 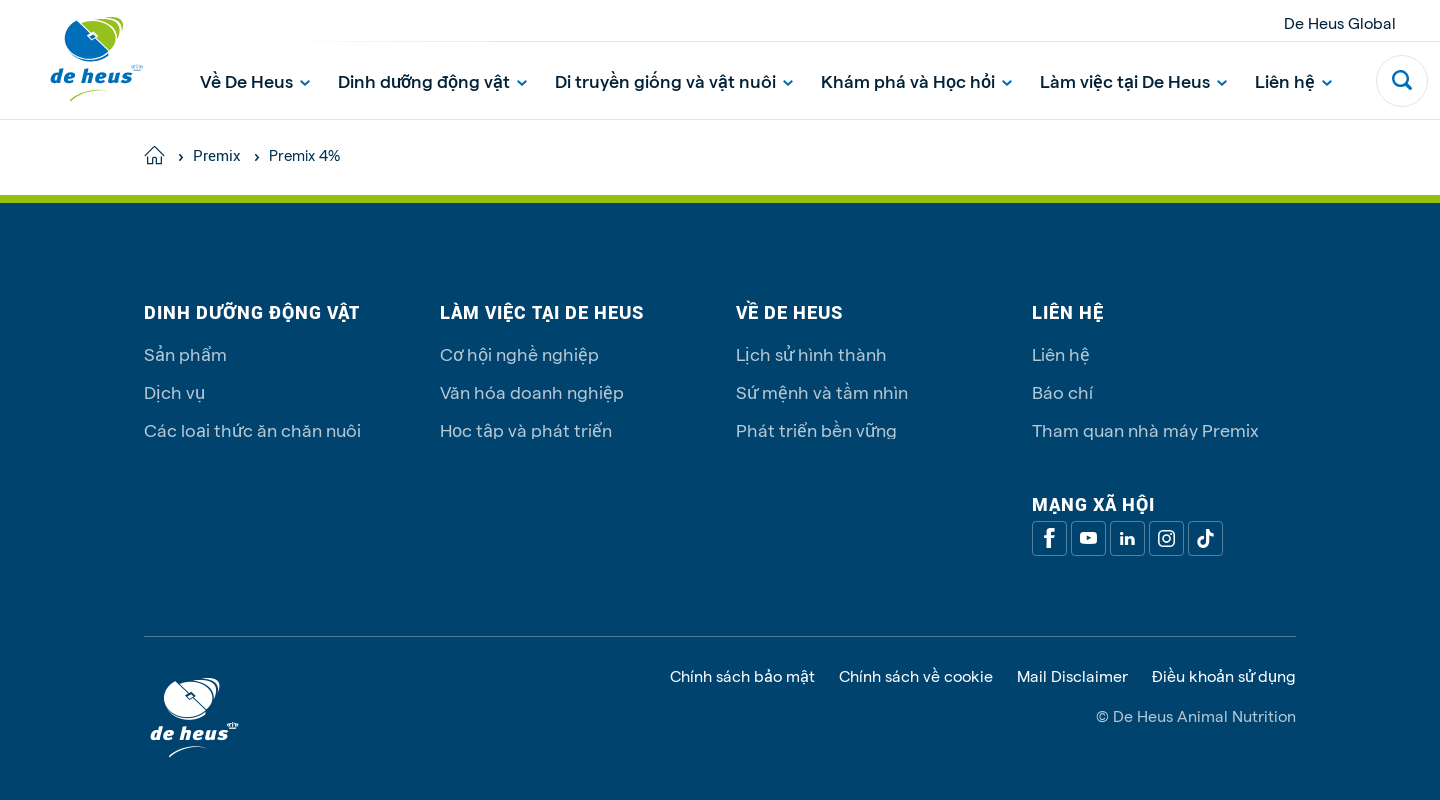 I want to click on Khám phá và Học hỏi, so click(x=916, y=80).